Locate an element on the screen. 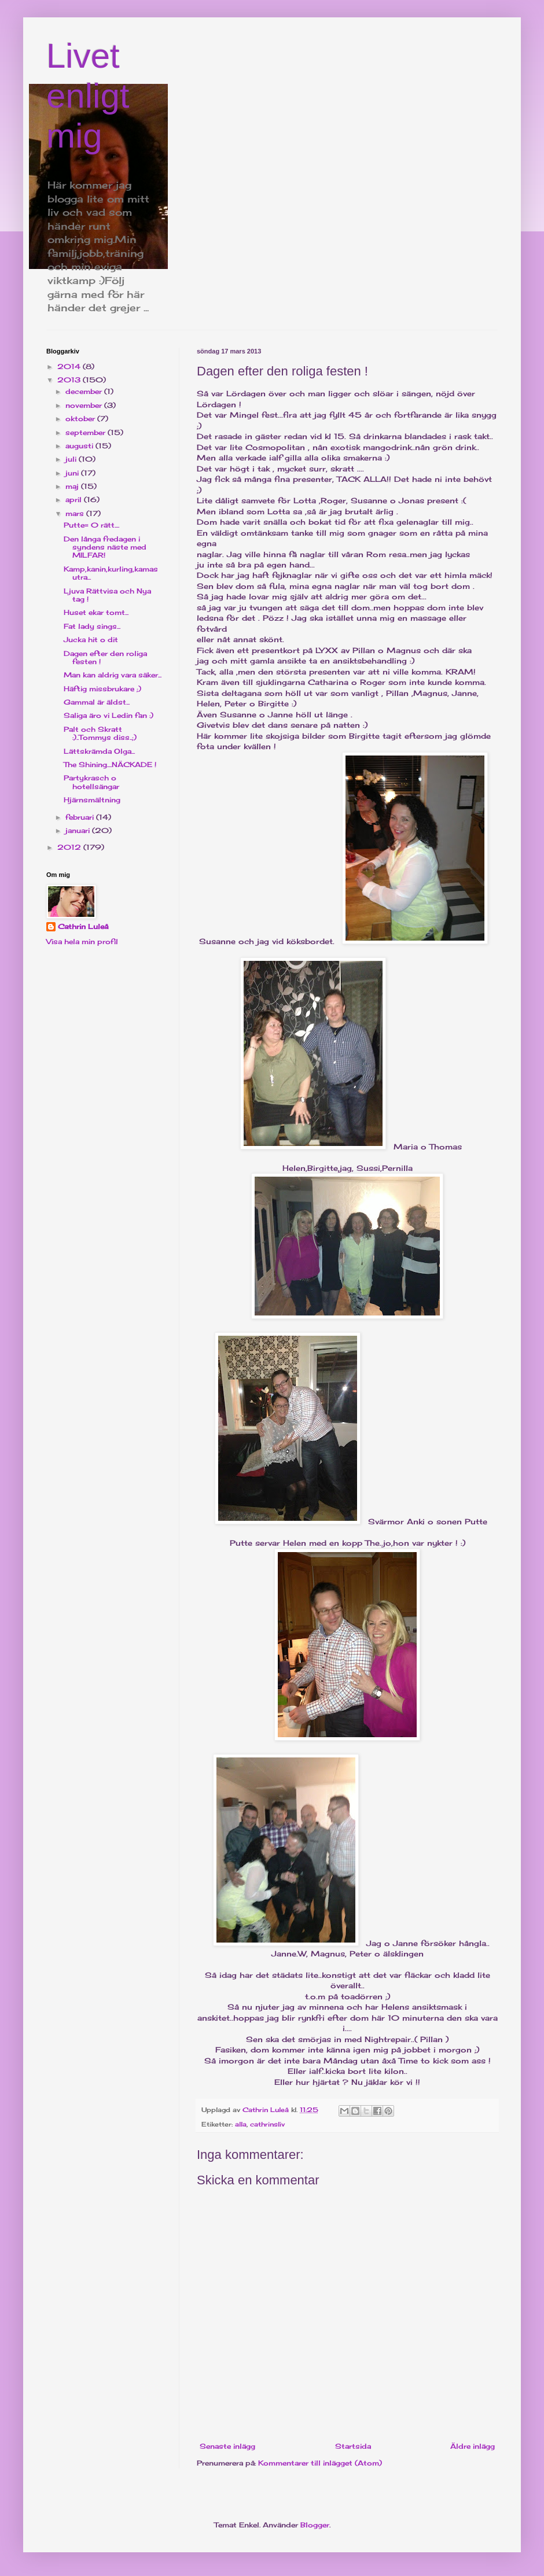  Man kan aldrig vara säker... is located at coordinates (112, 674).